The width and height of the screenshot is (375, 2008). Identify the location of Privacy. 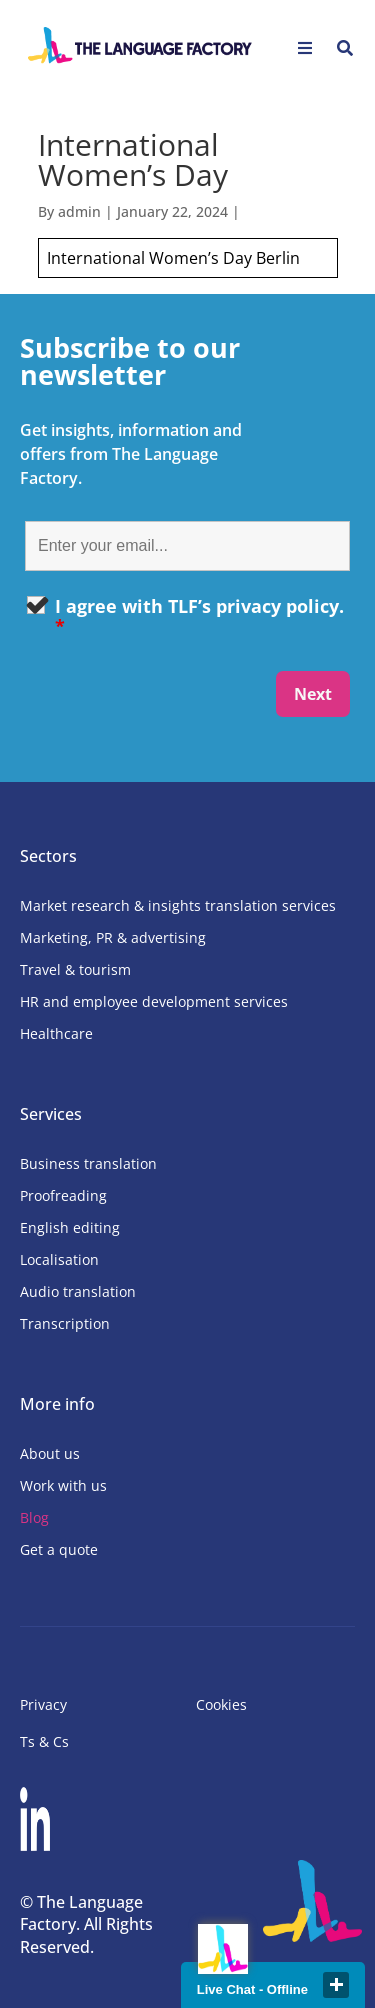
(43, 1704).